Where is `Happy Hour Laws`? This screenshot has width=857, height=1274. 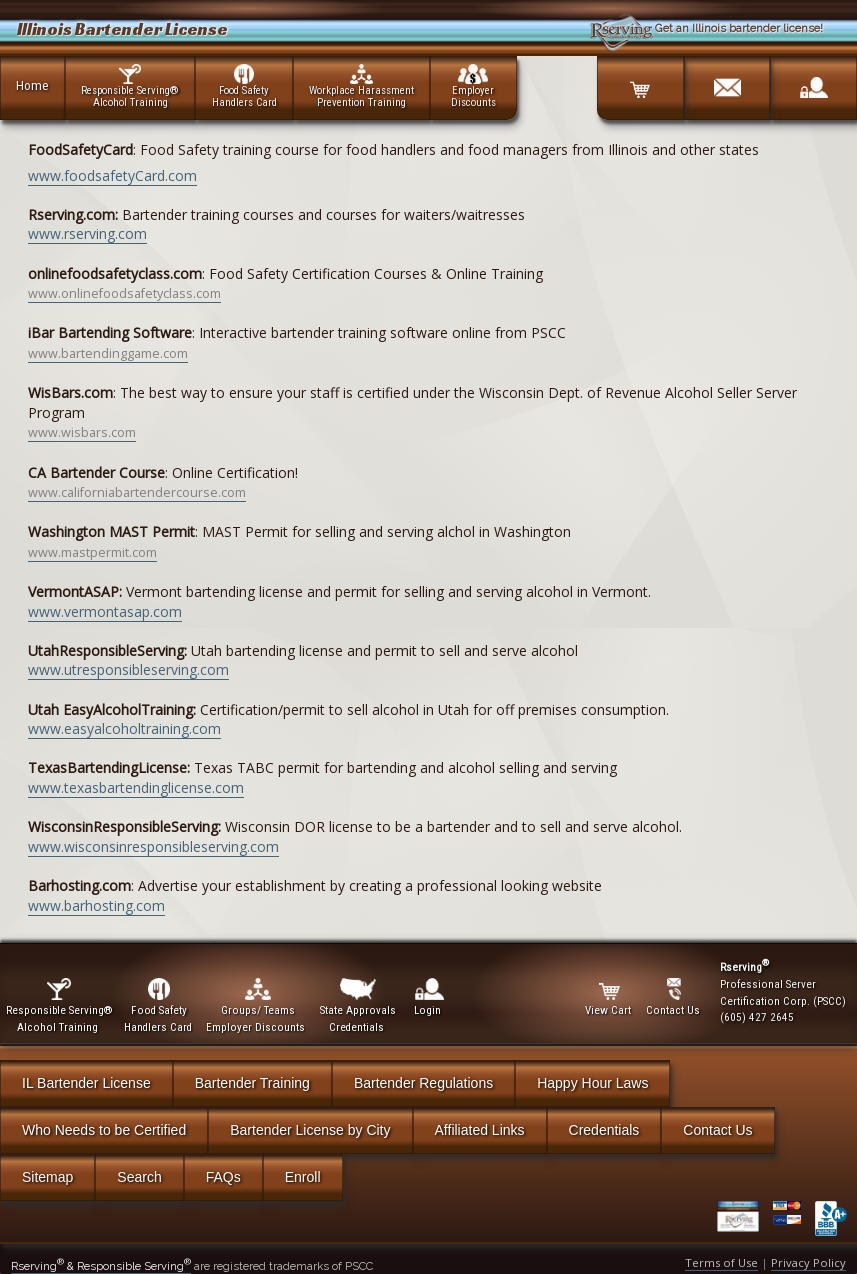
Happy Hour Laws is located at coordinates (592, 1083).